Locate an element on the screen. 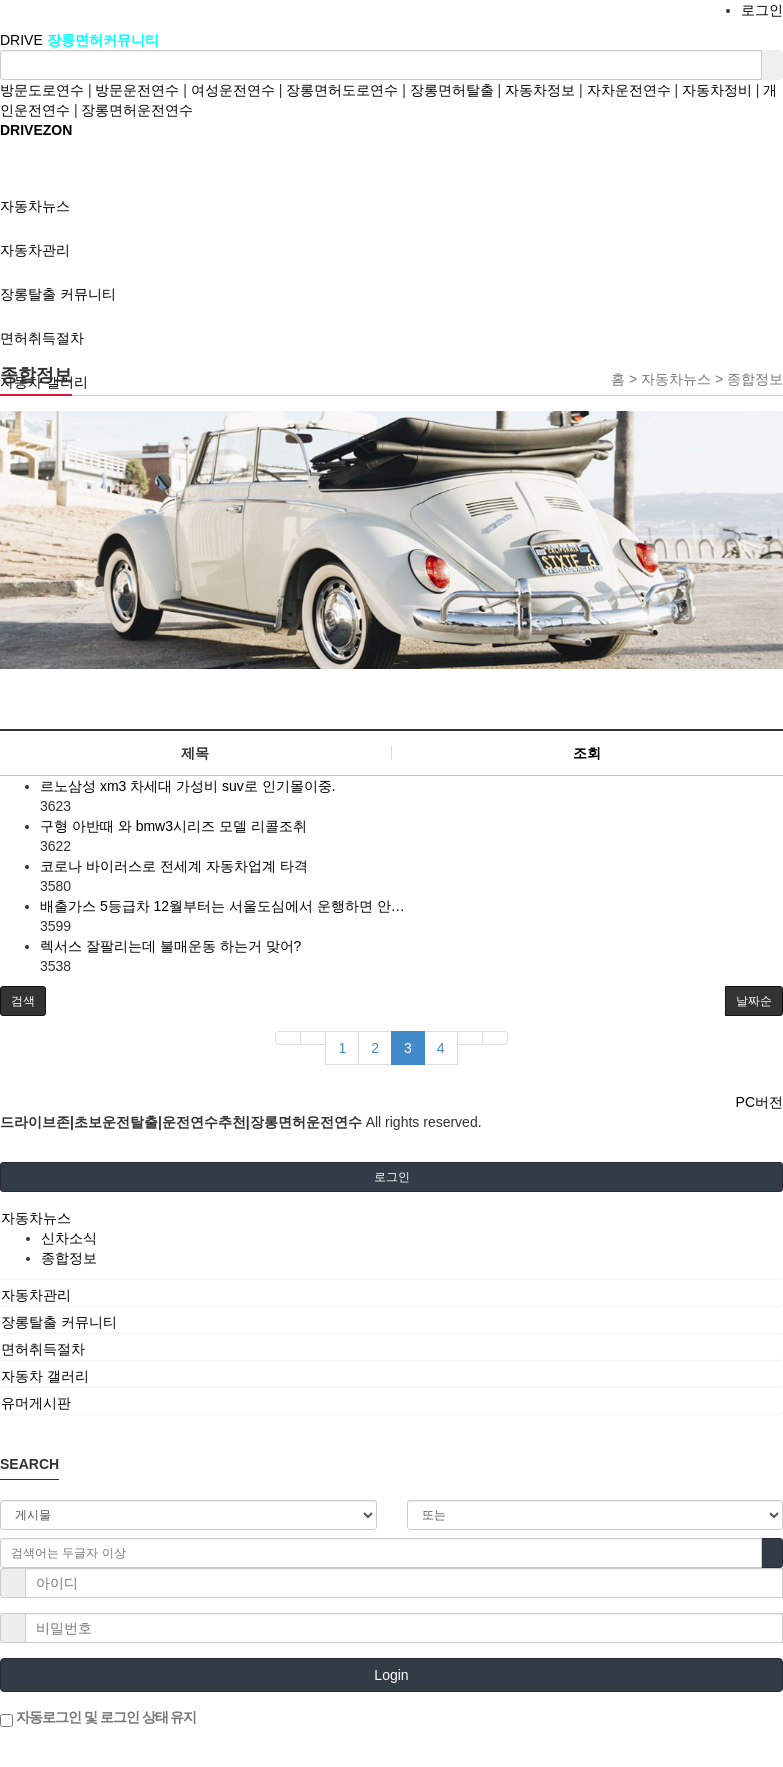 The height and width of the screenshot is (1767, 783). DRIVE is located at coordinates (23, 40).